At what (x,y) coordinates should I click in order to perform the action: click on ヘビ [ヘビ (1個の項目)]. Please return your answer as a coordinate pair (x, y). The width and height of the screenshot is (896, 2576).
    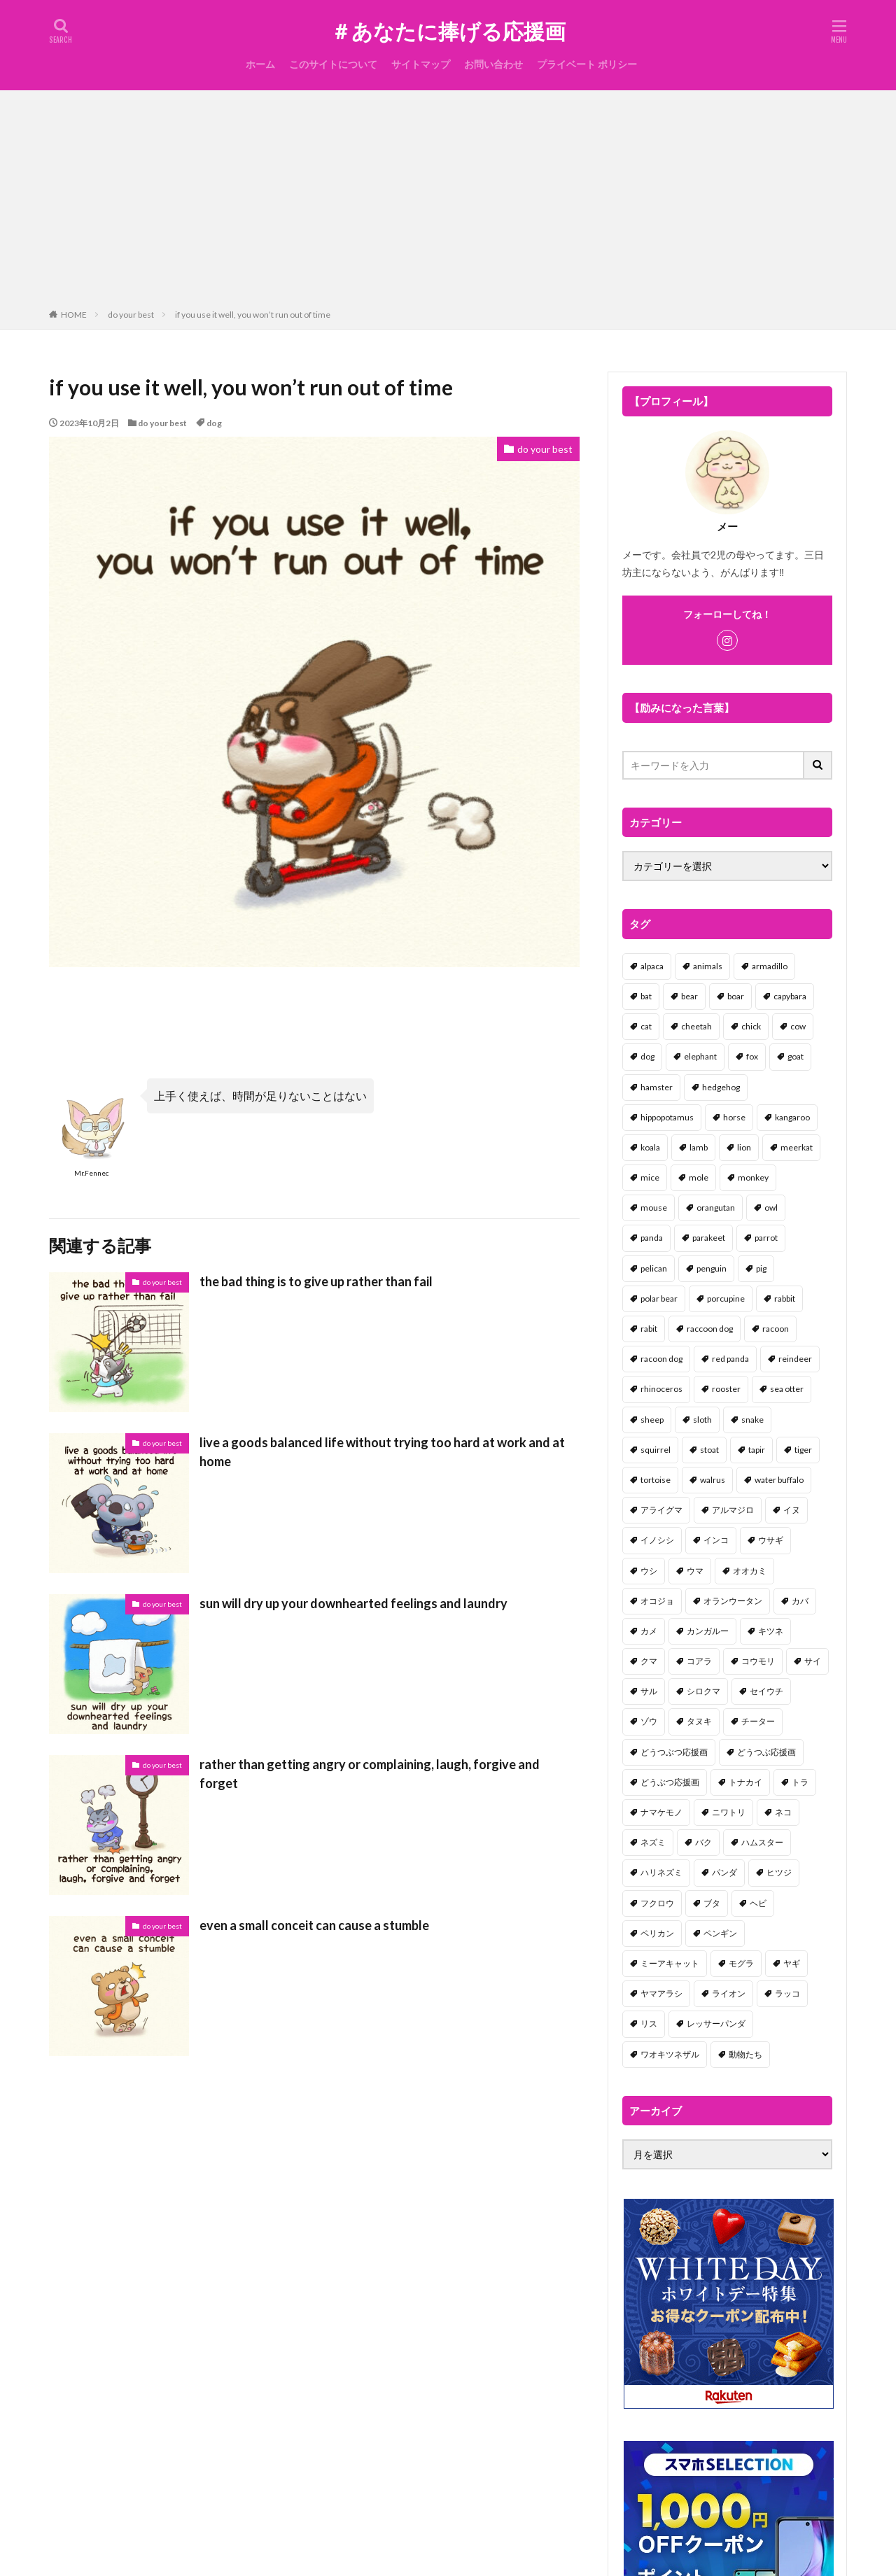
    Looking at the image, I should click on (758, 1903).